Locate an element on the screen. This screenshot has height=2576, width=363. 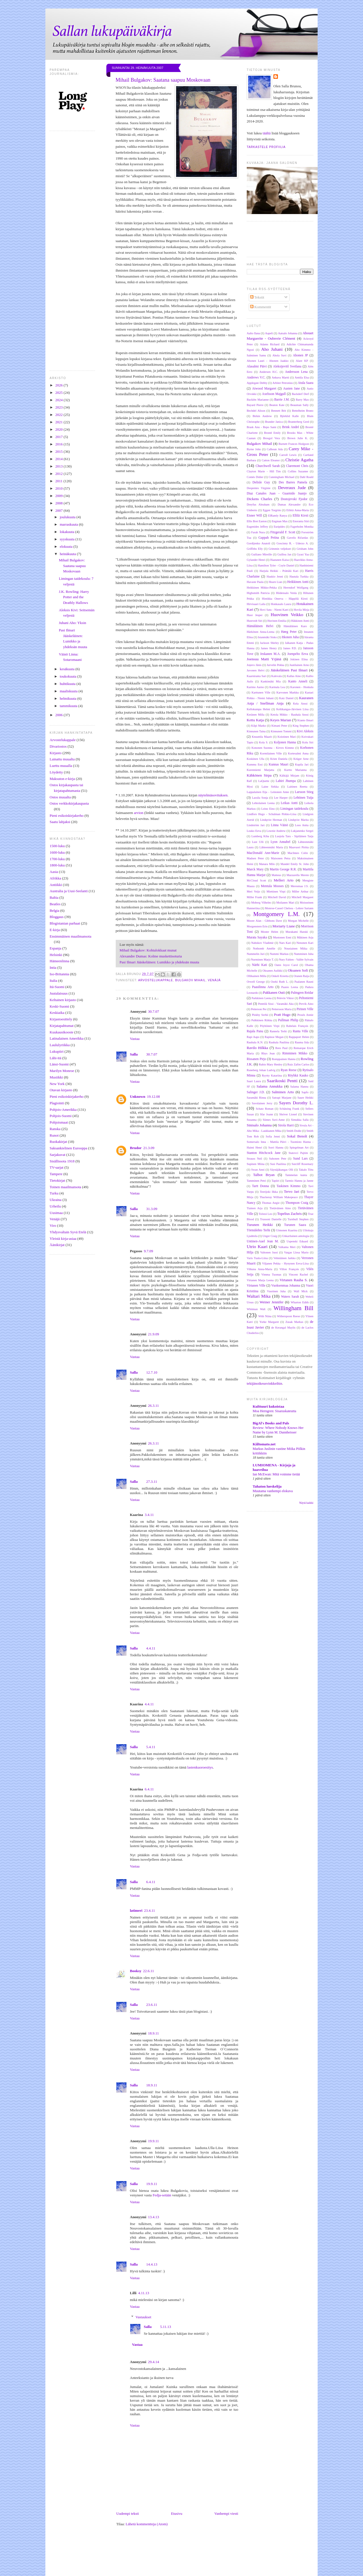
Ukraina is located at coordinates (56, 1200).